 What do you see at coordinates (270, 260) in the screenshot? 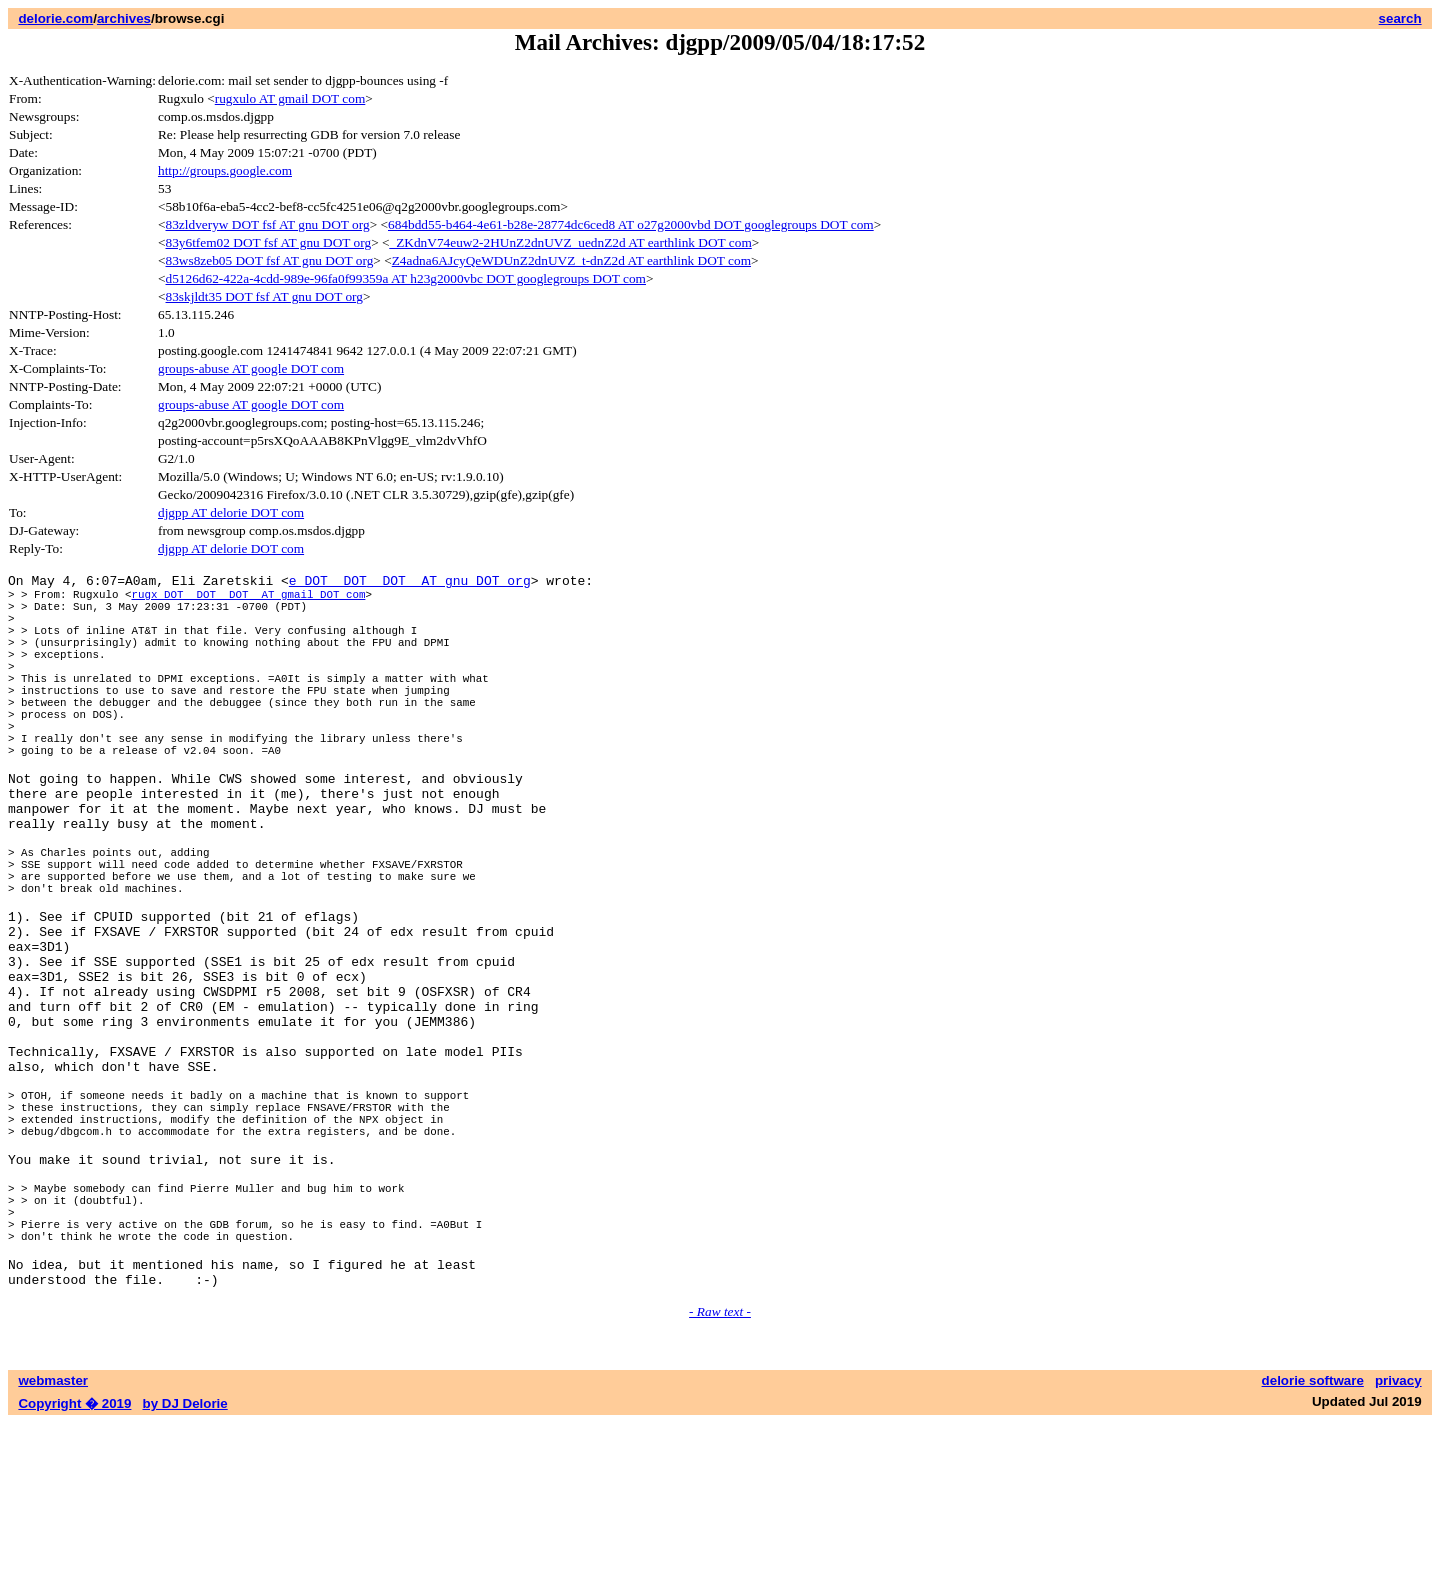
I see `83ws8zeb05 DOT fsf AT gnu DOT org` at bounding box center [270, 260].